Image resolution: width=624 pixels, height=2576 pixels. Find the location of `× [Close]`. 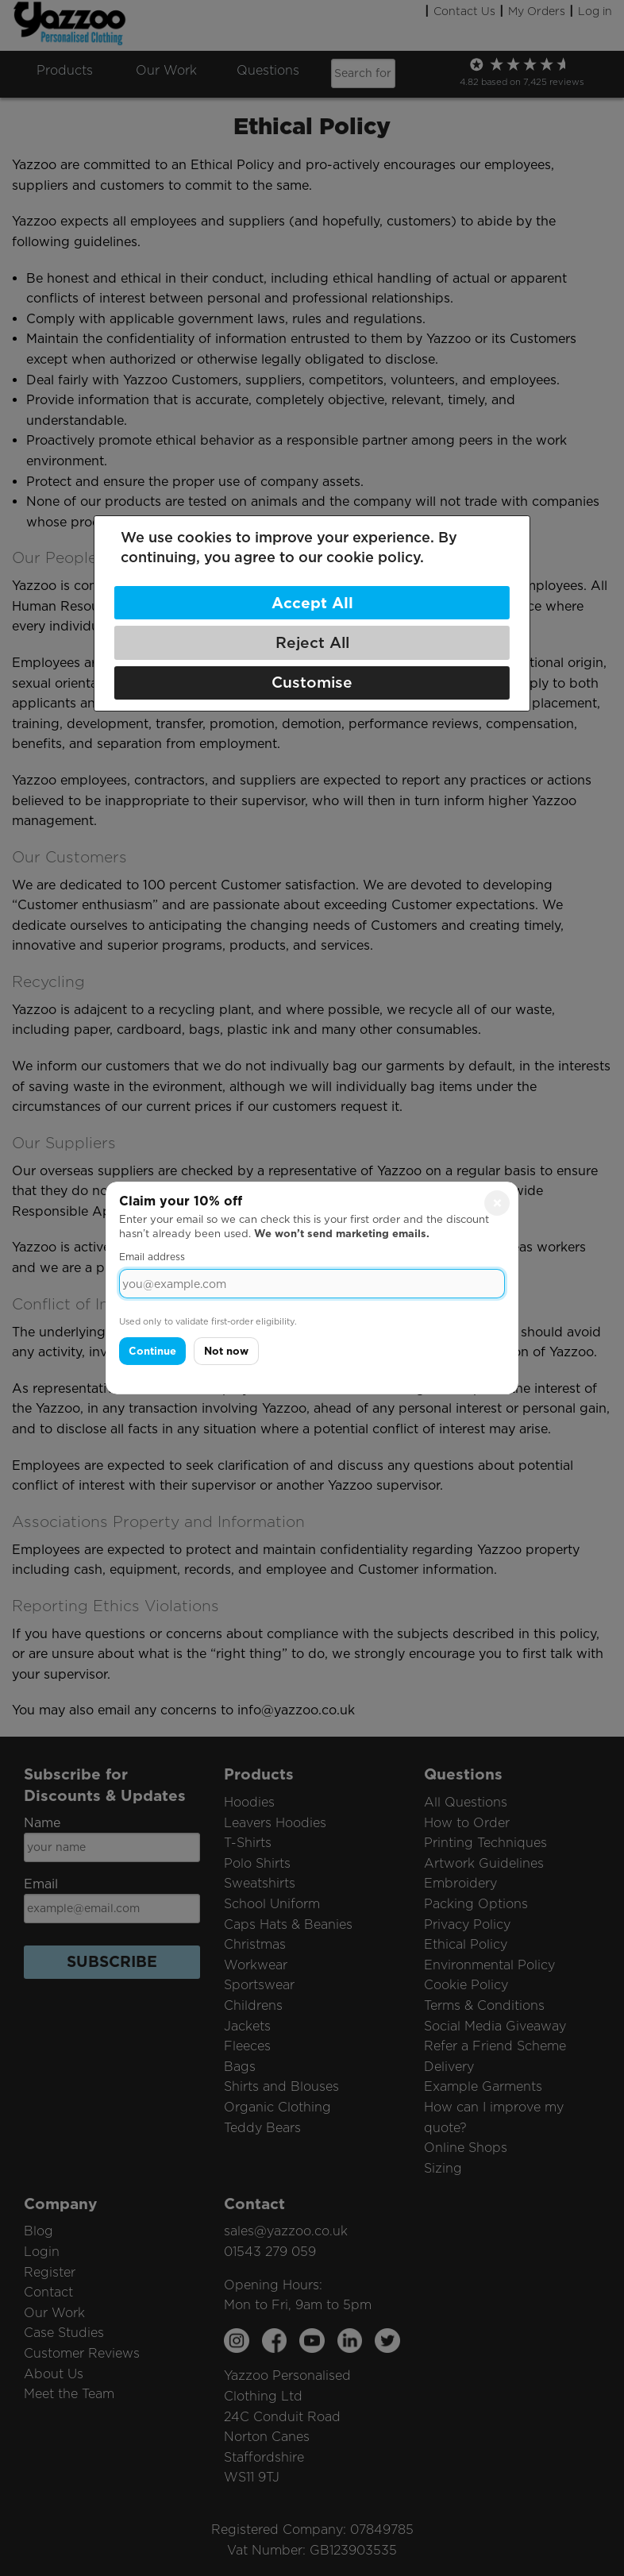

× [Close] is located at coordinates (497, 1203).